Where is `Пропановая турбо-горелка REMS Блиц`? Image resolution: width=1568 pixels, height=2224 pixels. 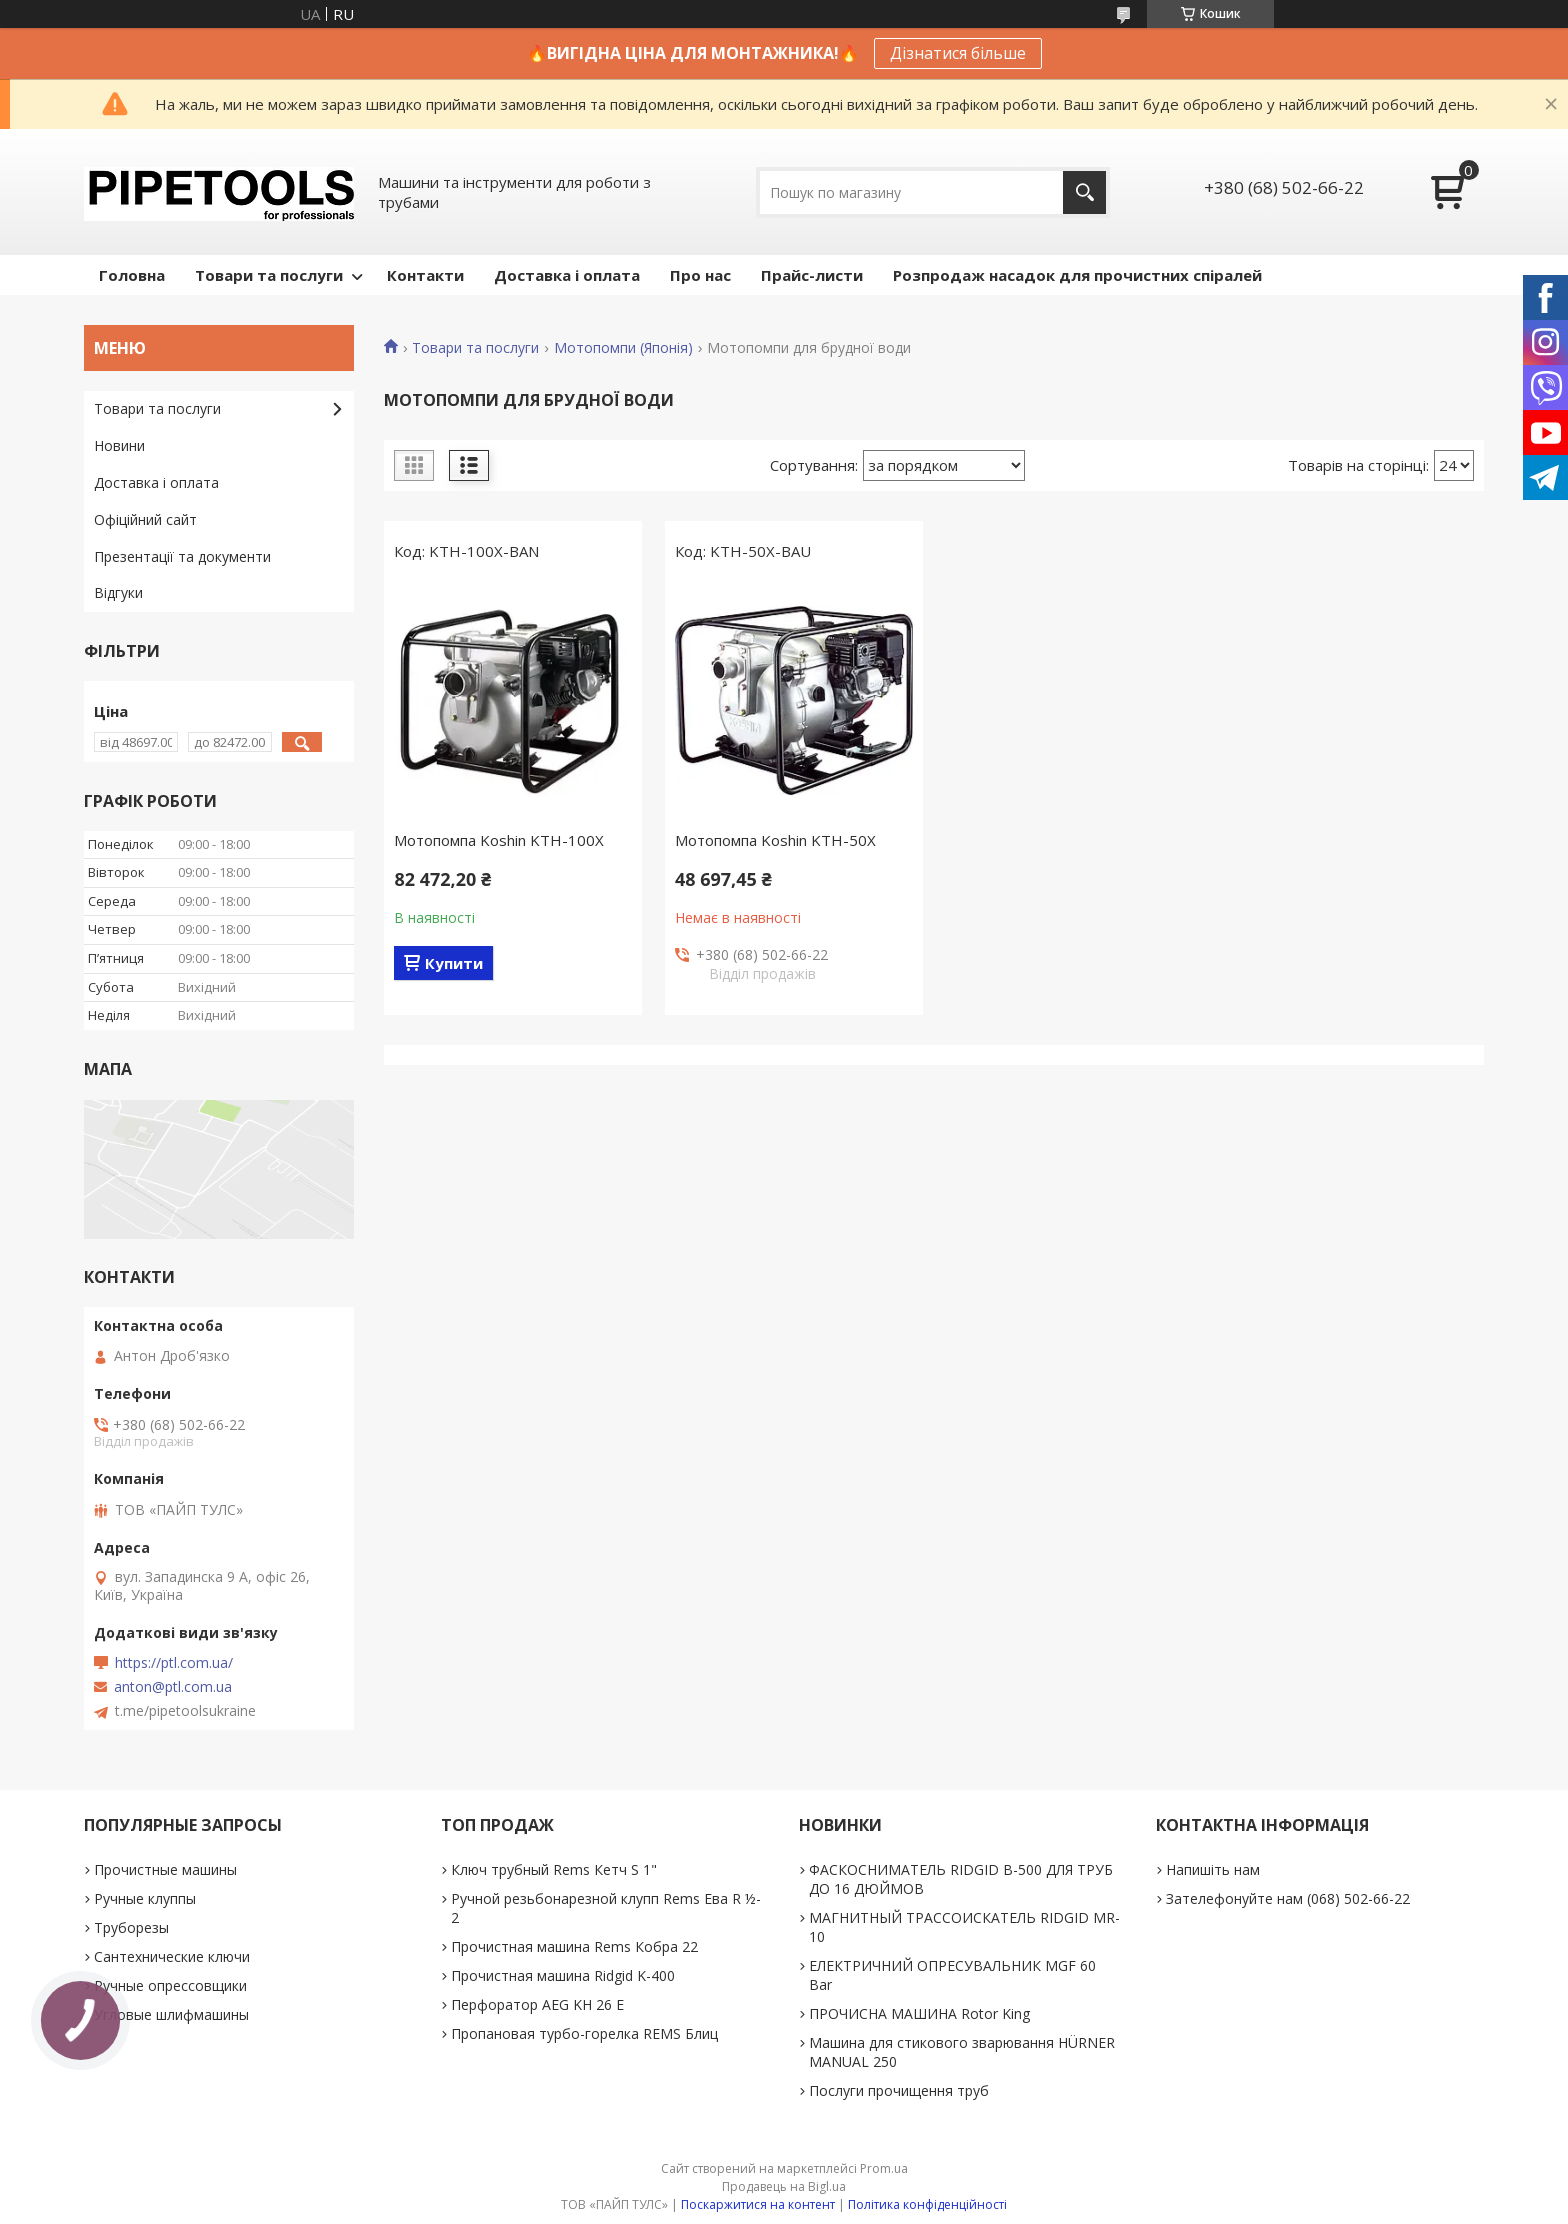
Пропановая турбо-горелка REMS Блиц is located at coordinates (584, 2033).